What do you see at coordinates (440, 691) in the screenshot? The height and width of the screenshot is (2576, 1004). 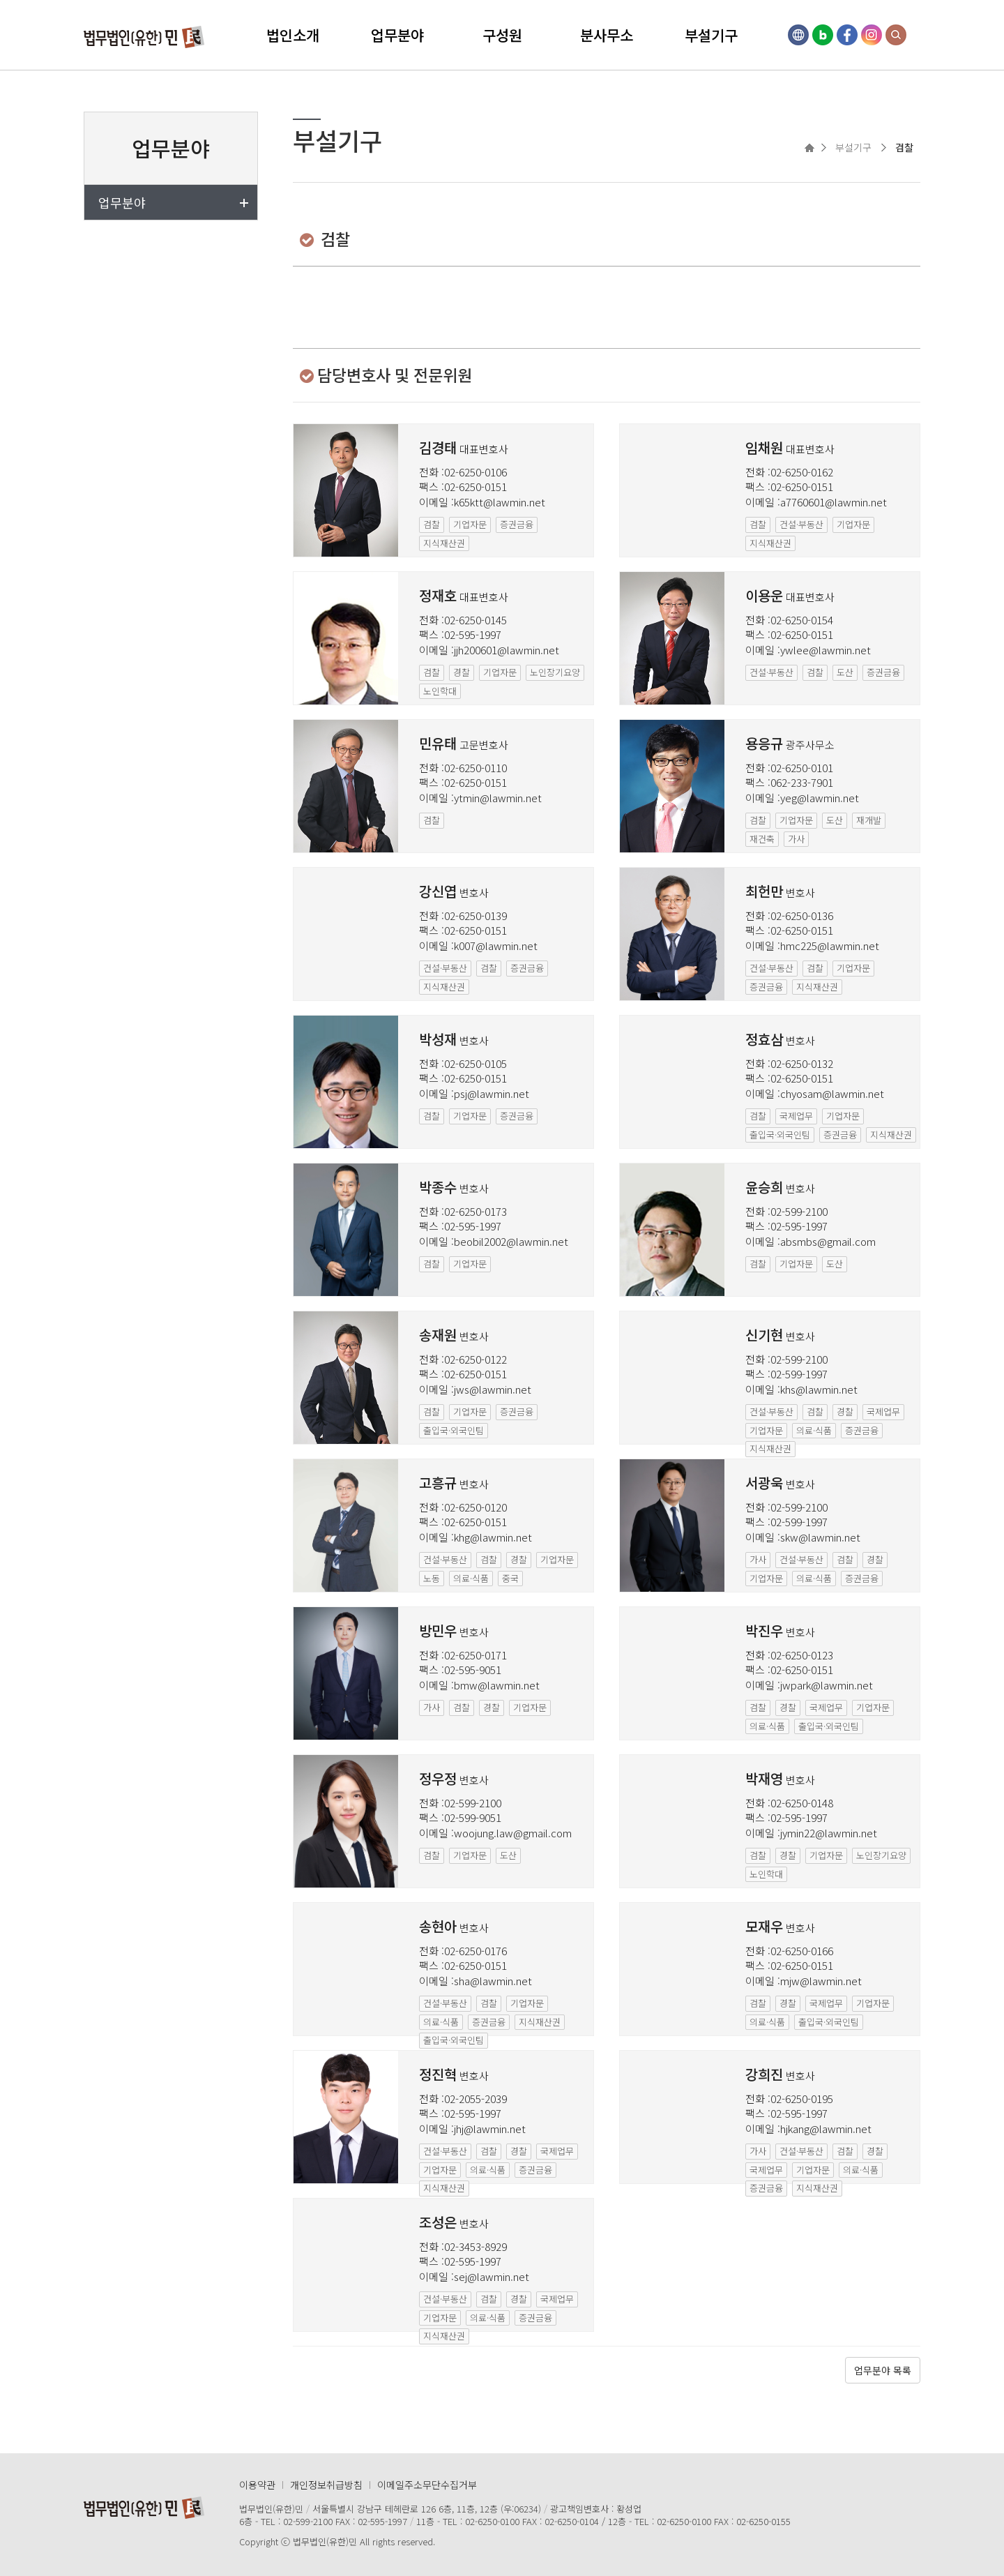 I see `노인학대` at bounding box center [440, 691].